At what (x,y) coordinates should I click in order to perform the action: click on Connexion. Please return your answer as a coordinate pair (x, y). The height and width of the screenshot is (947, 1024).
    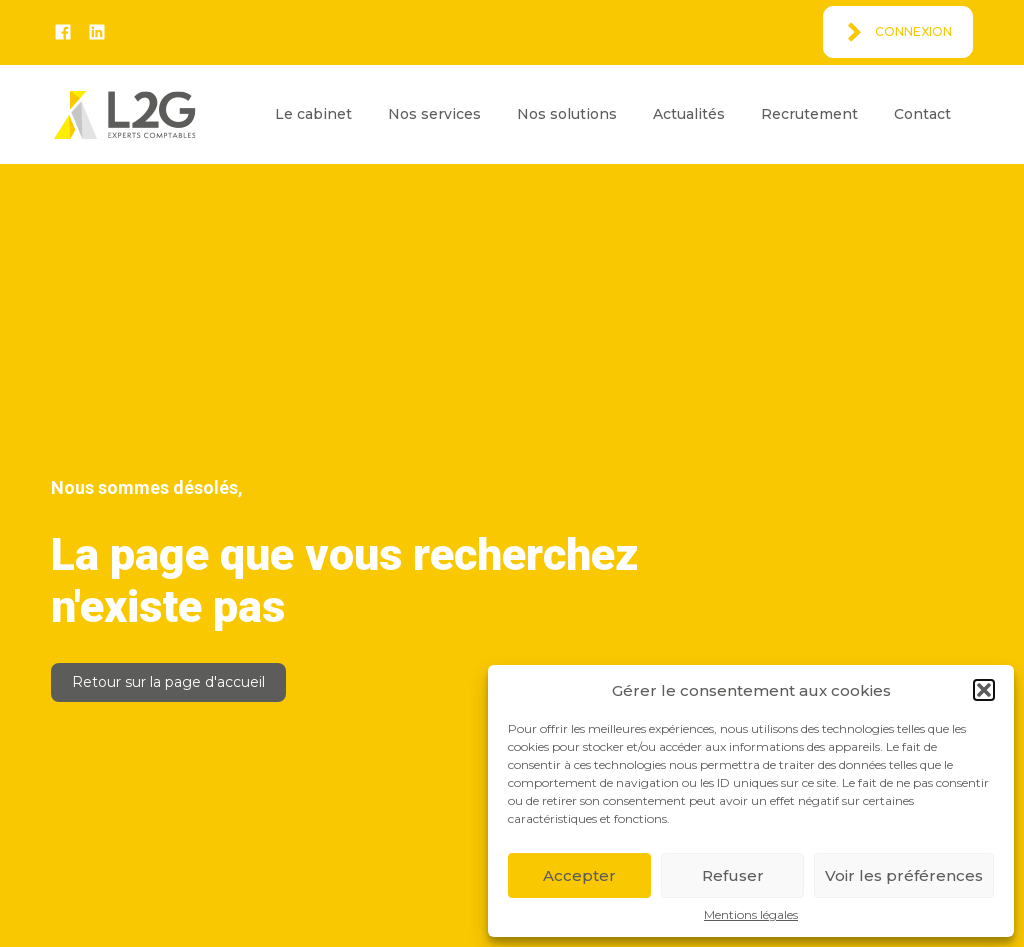
    Looking at the image, I should click on (913, 31).